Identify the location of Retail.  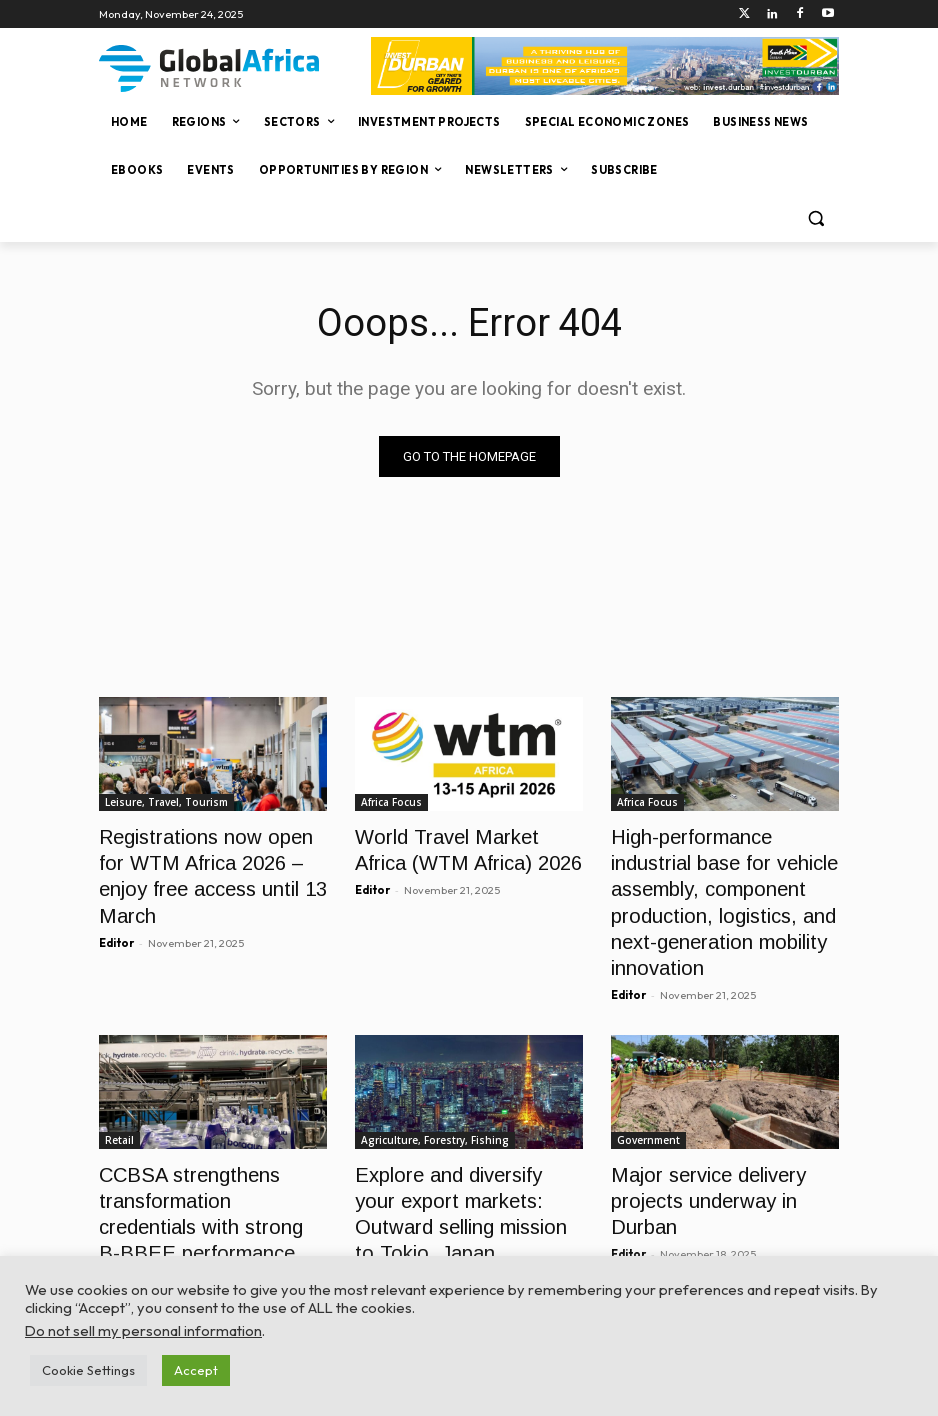
(119, 1116).